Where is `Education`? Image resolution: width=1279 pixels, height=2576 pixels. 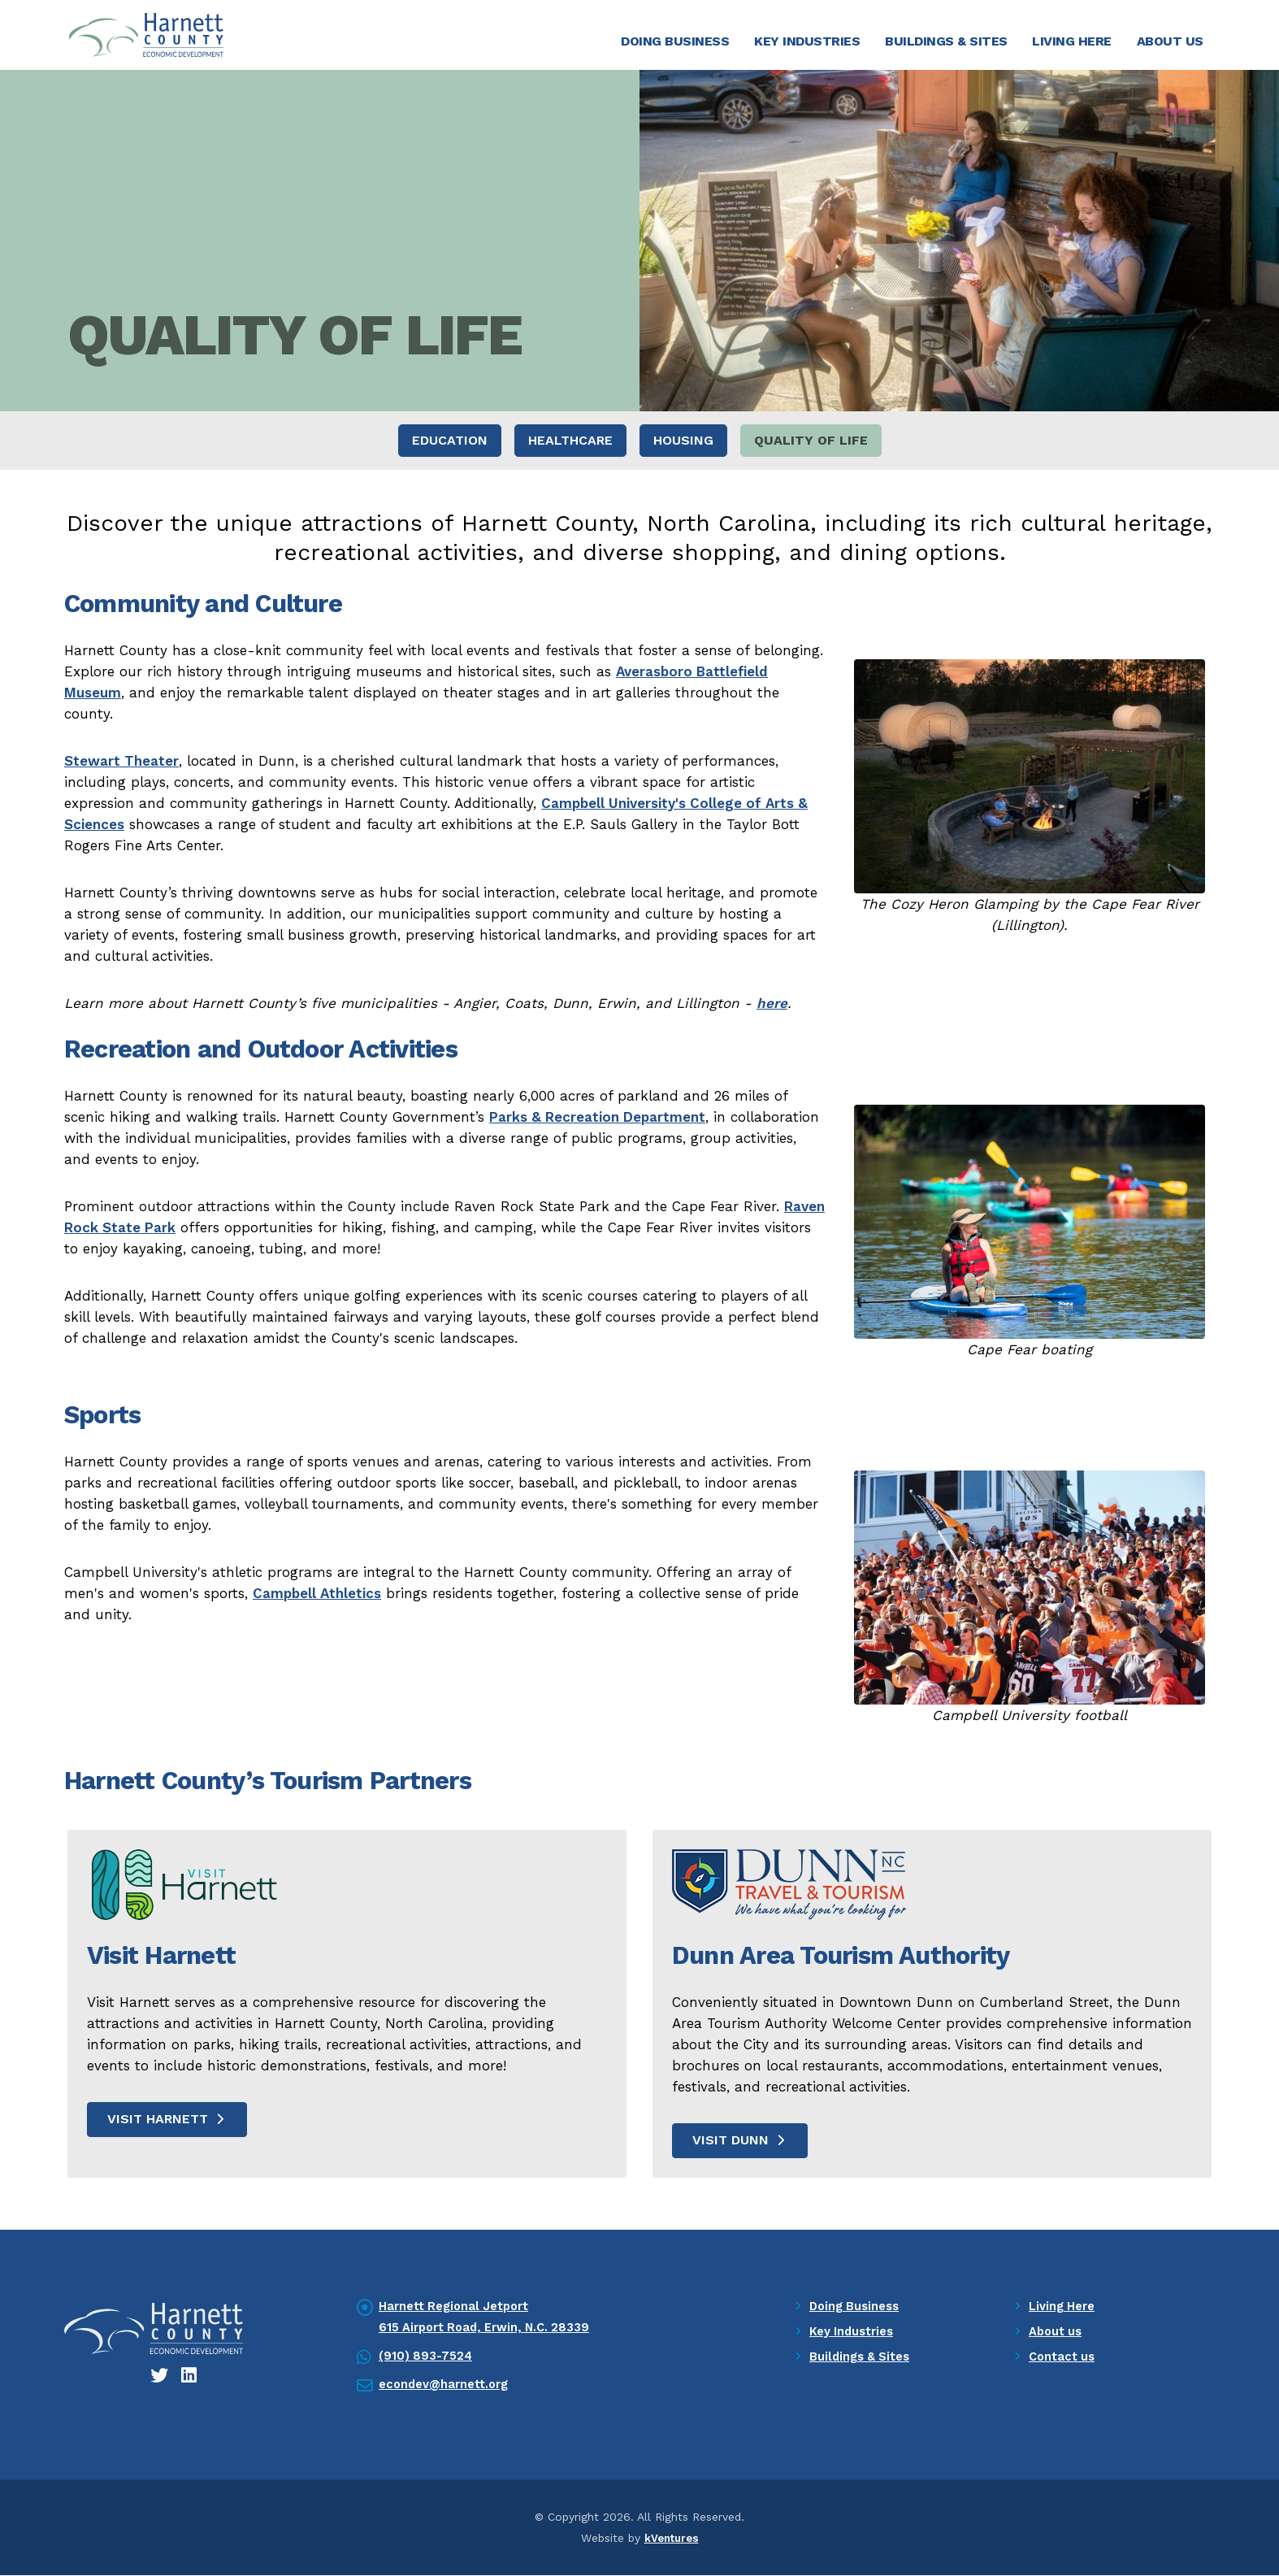
Education is located at coordinates (450, 442).